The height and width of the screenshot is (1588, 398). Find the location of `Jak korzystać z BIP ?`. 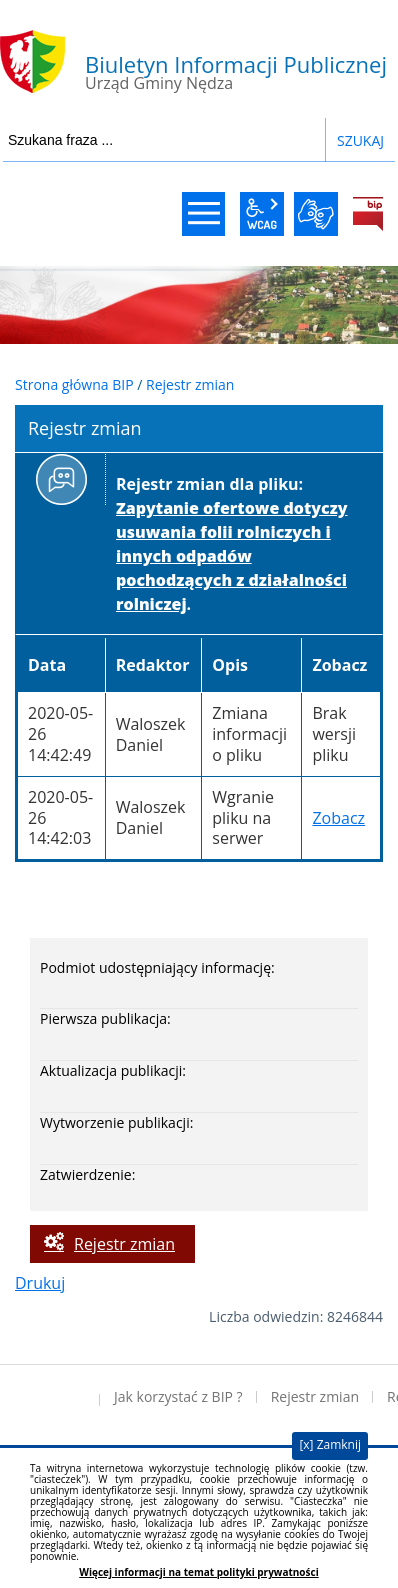

Jak korzystać z BIP ? is located at coordinates (178, 1396).